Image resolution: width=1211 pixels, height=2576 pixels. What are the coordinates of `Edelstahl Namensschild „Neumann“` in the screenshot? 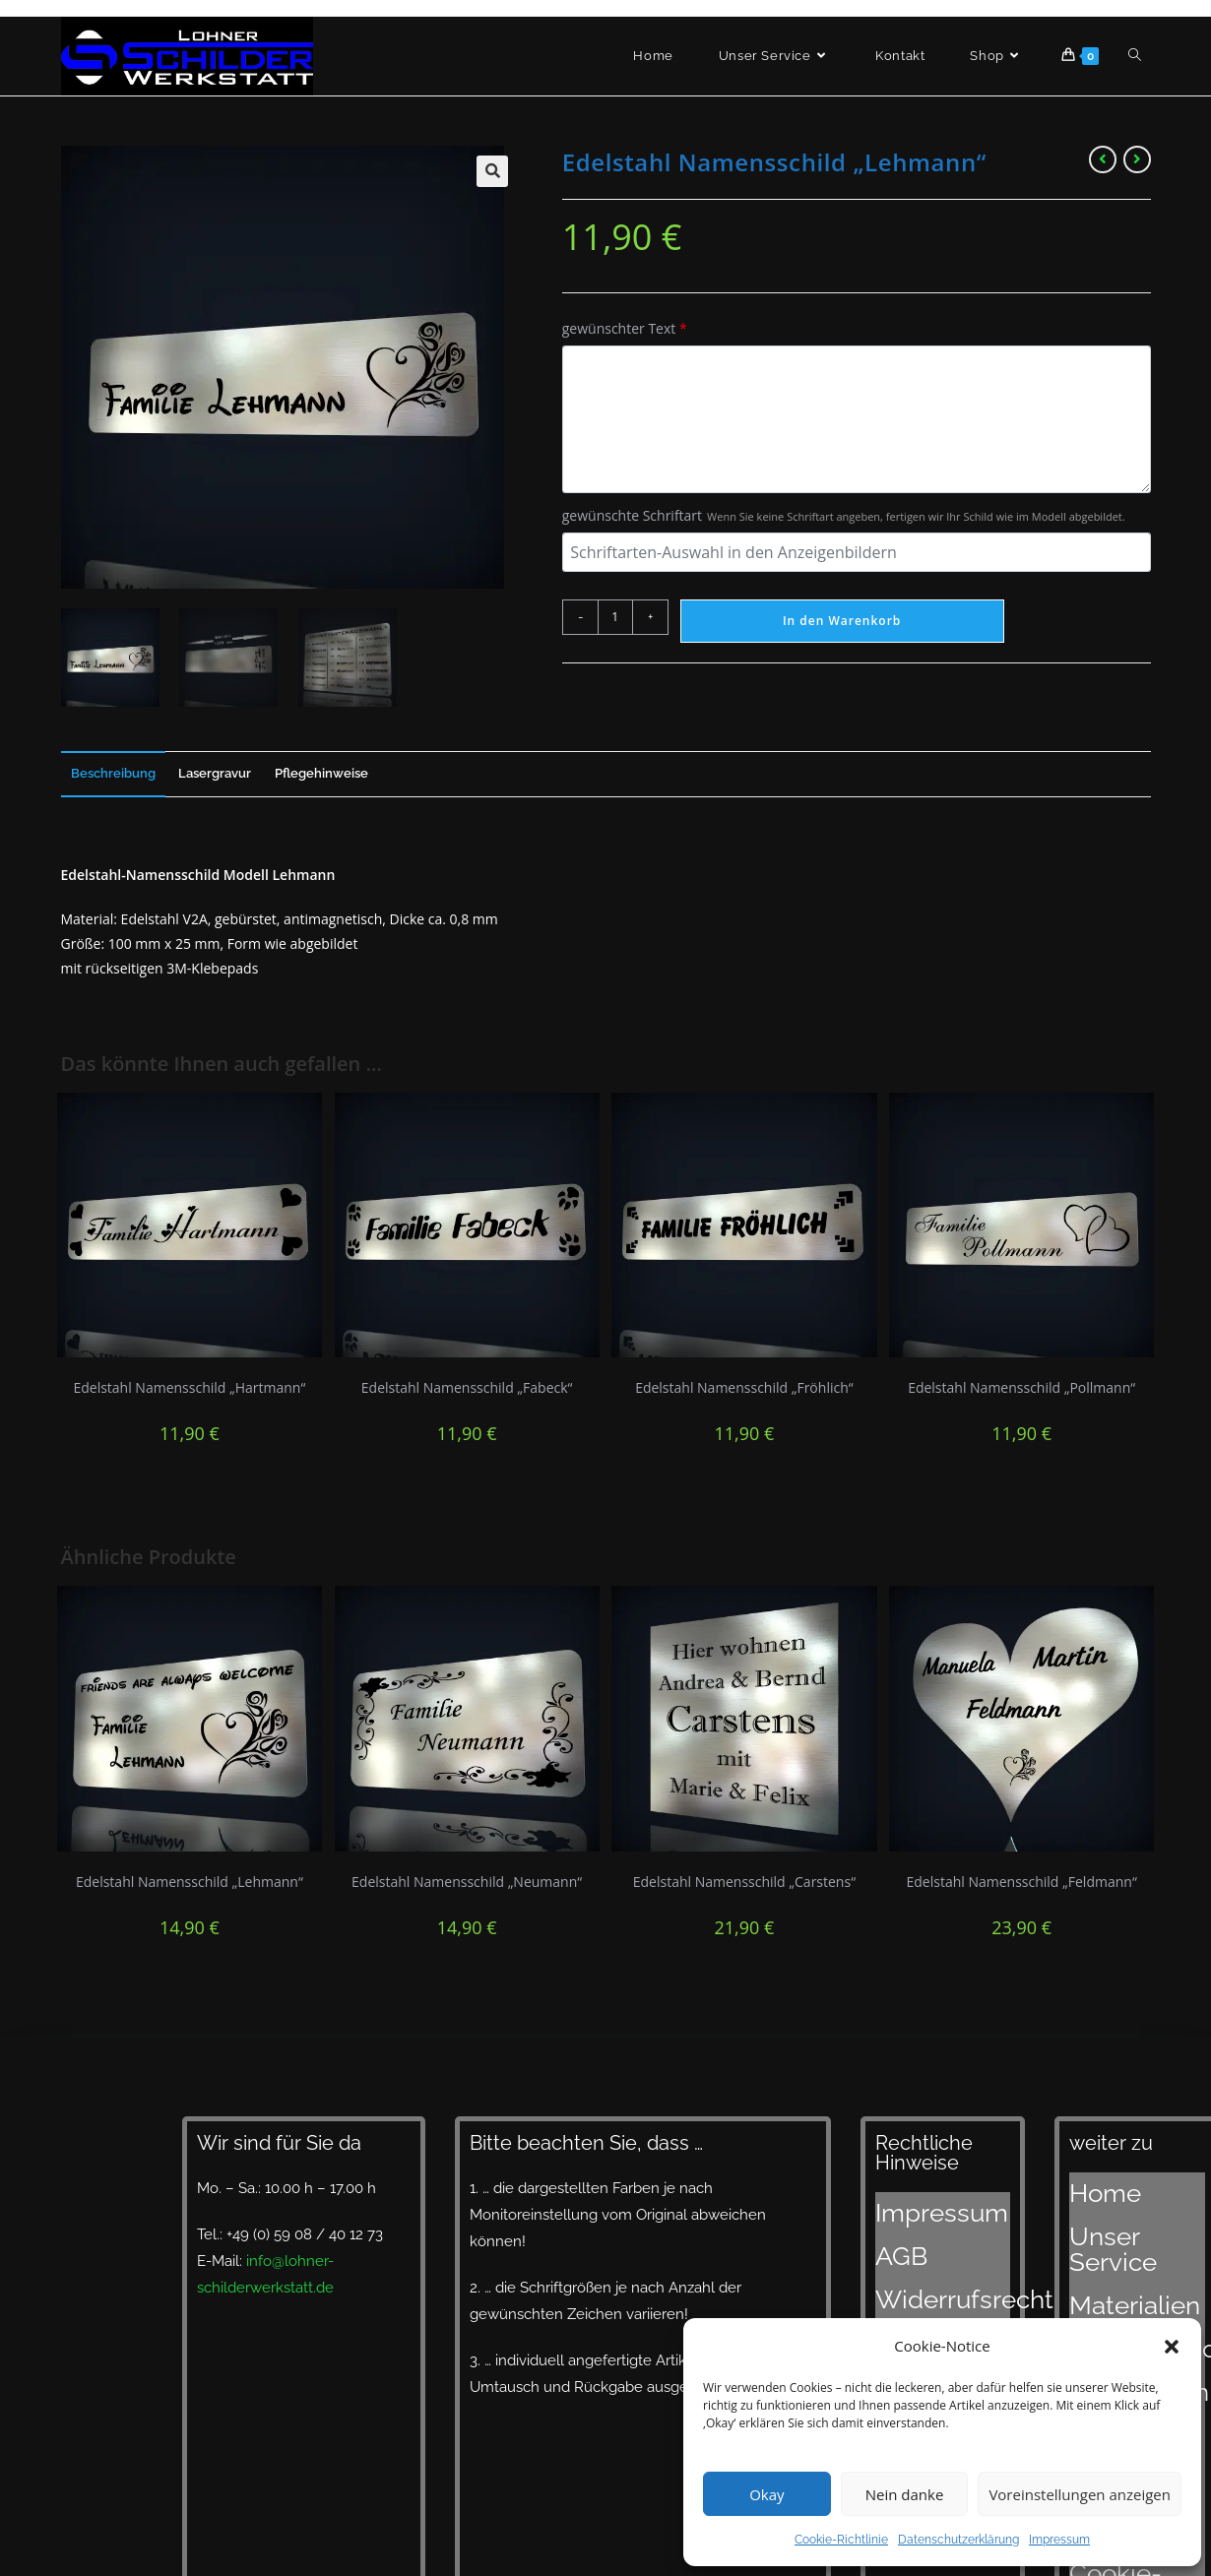 It's located at (466, 1881).